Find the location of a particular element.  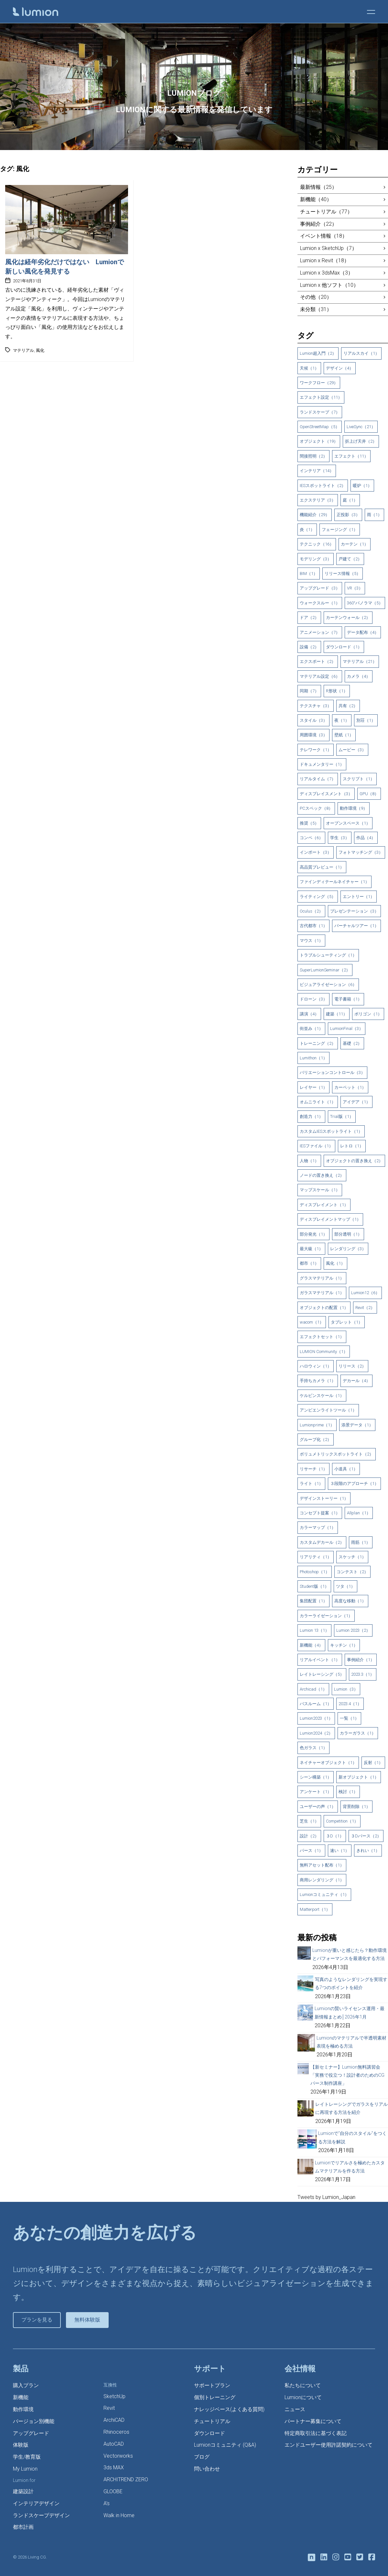

無料アセット配布（1） is located at coordinates (322, 1865).